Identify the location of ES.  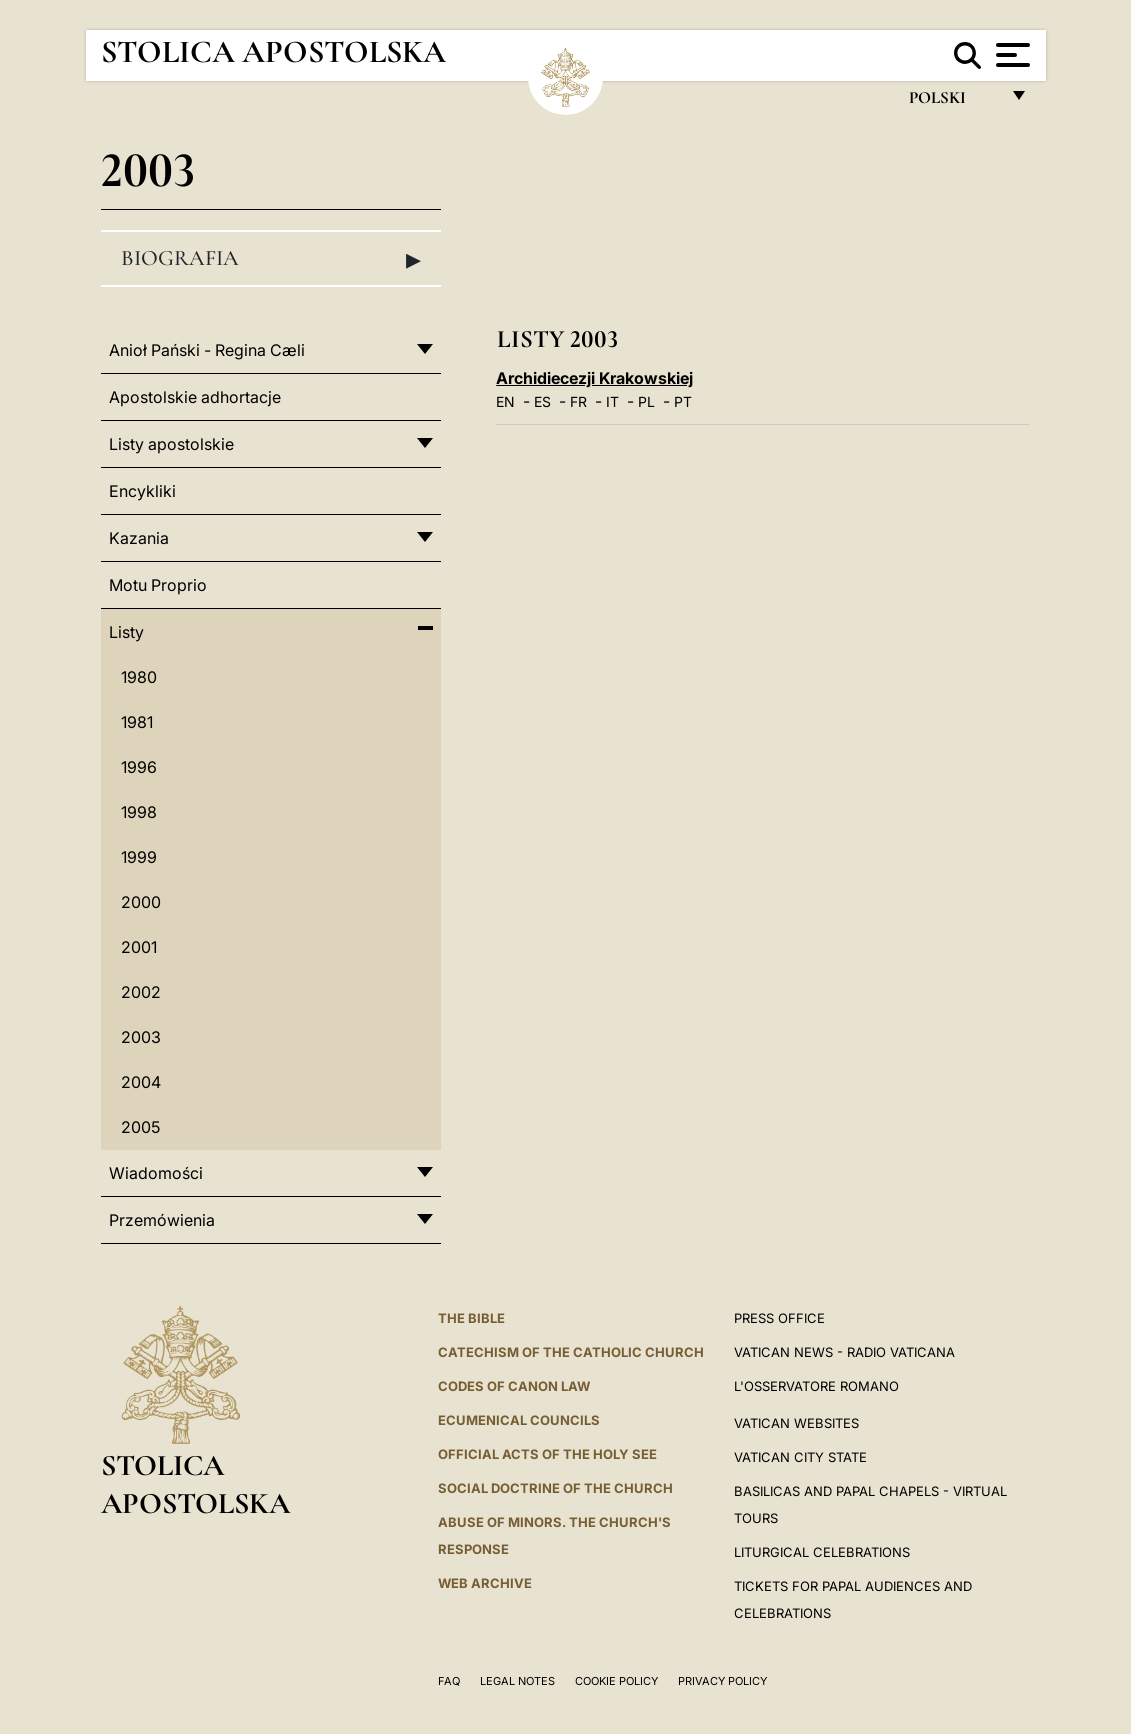
(542, 401).